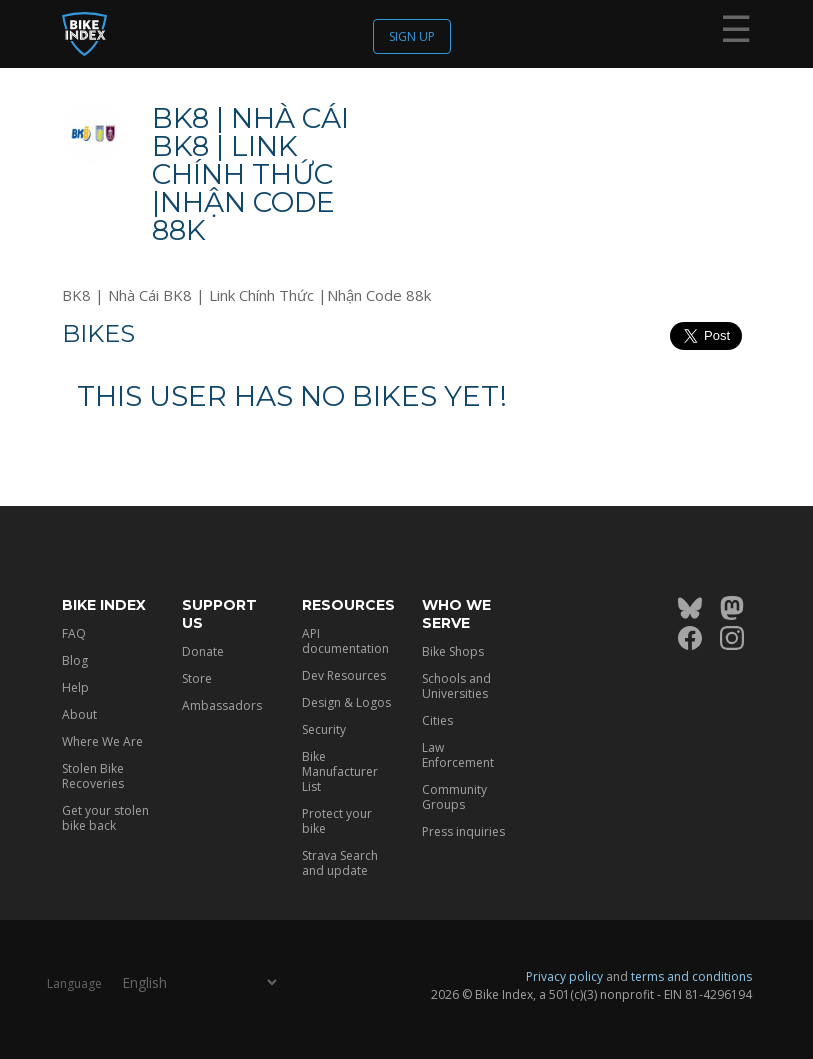  What do you see at coordinates (75, 660) in the screenshot?
I see `Blog` at bounding box center [75, 660].